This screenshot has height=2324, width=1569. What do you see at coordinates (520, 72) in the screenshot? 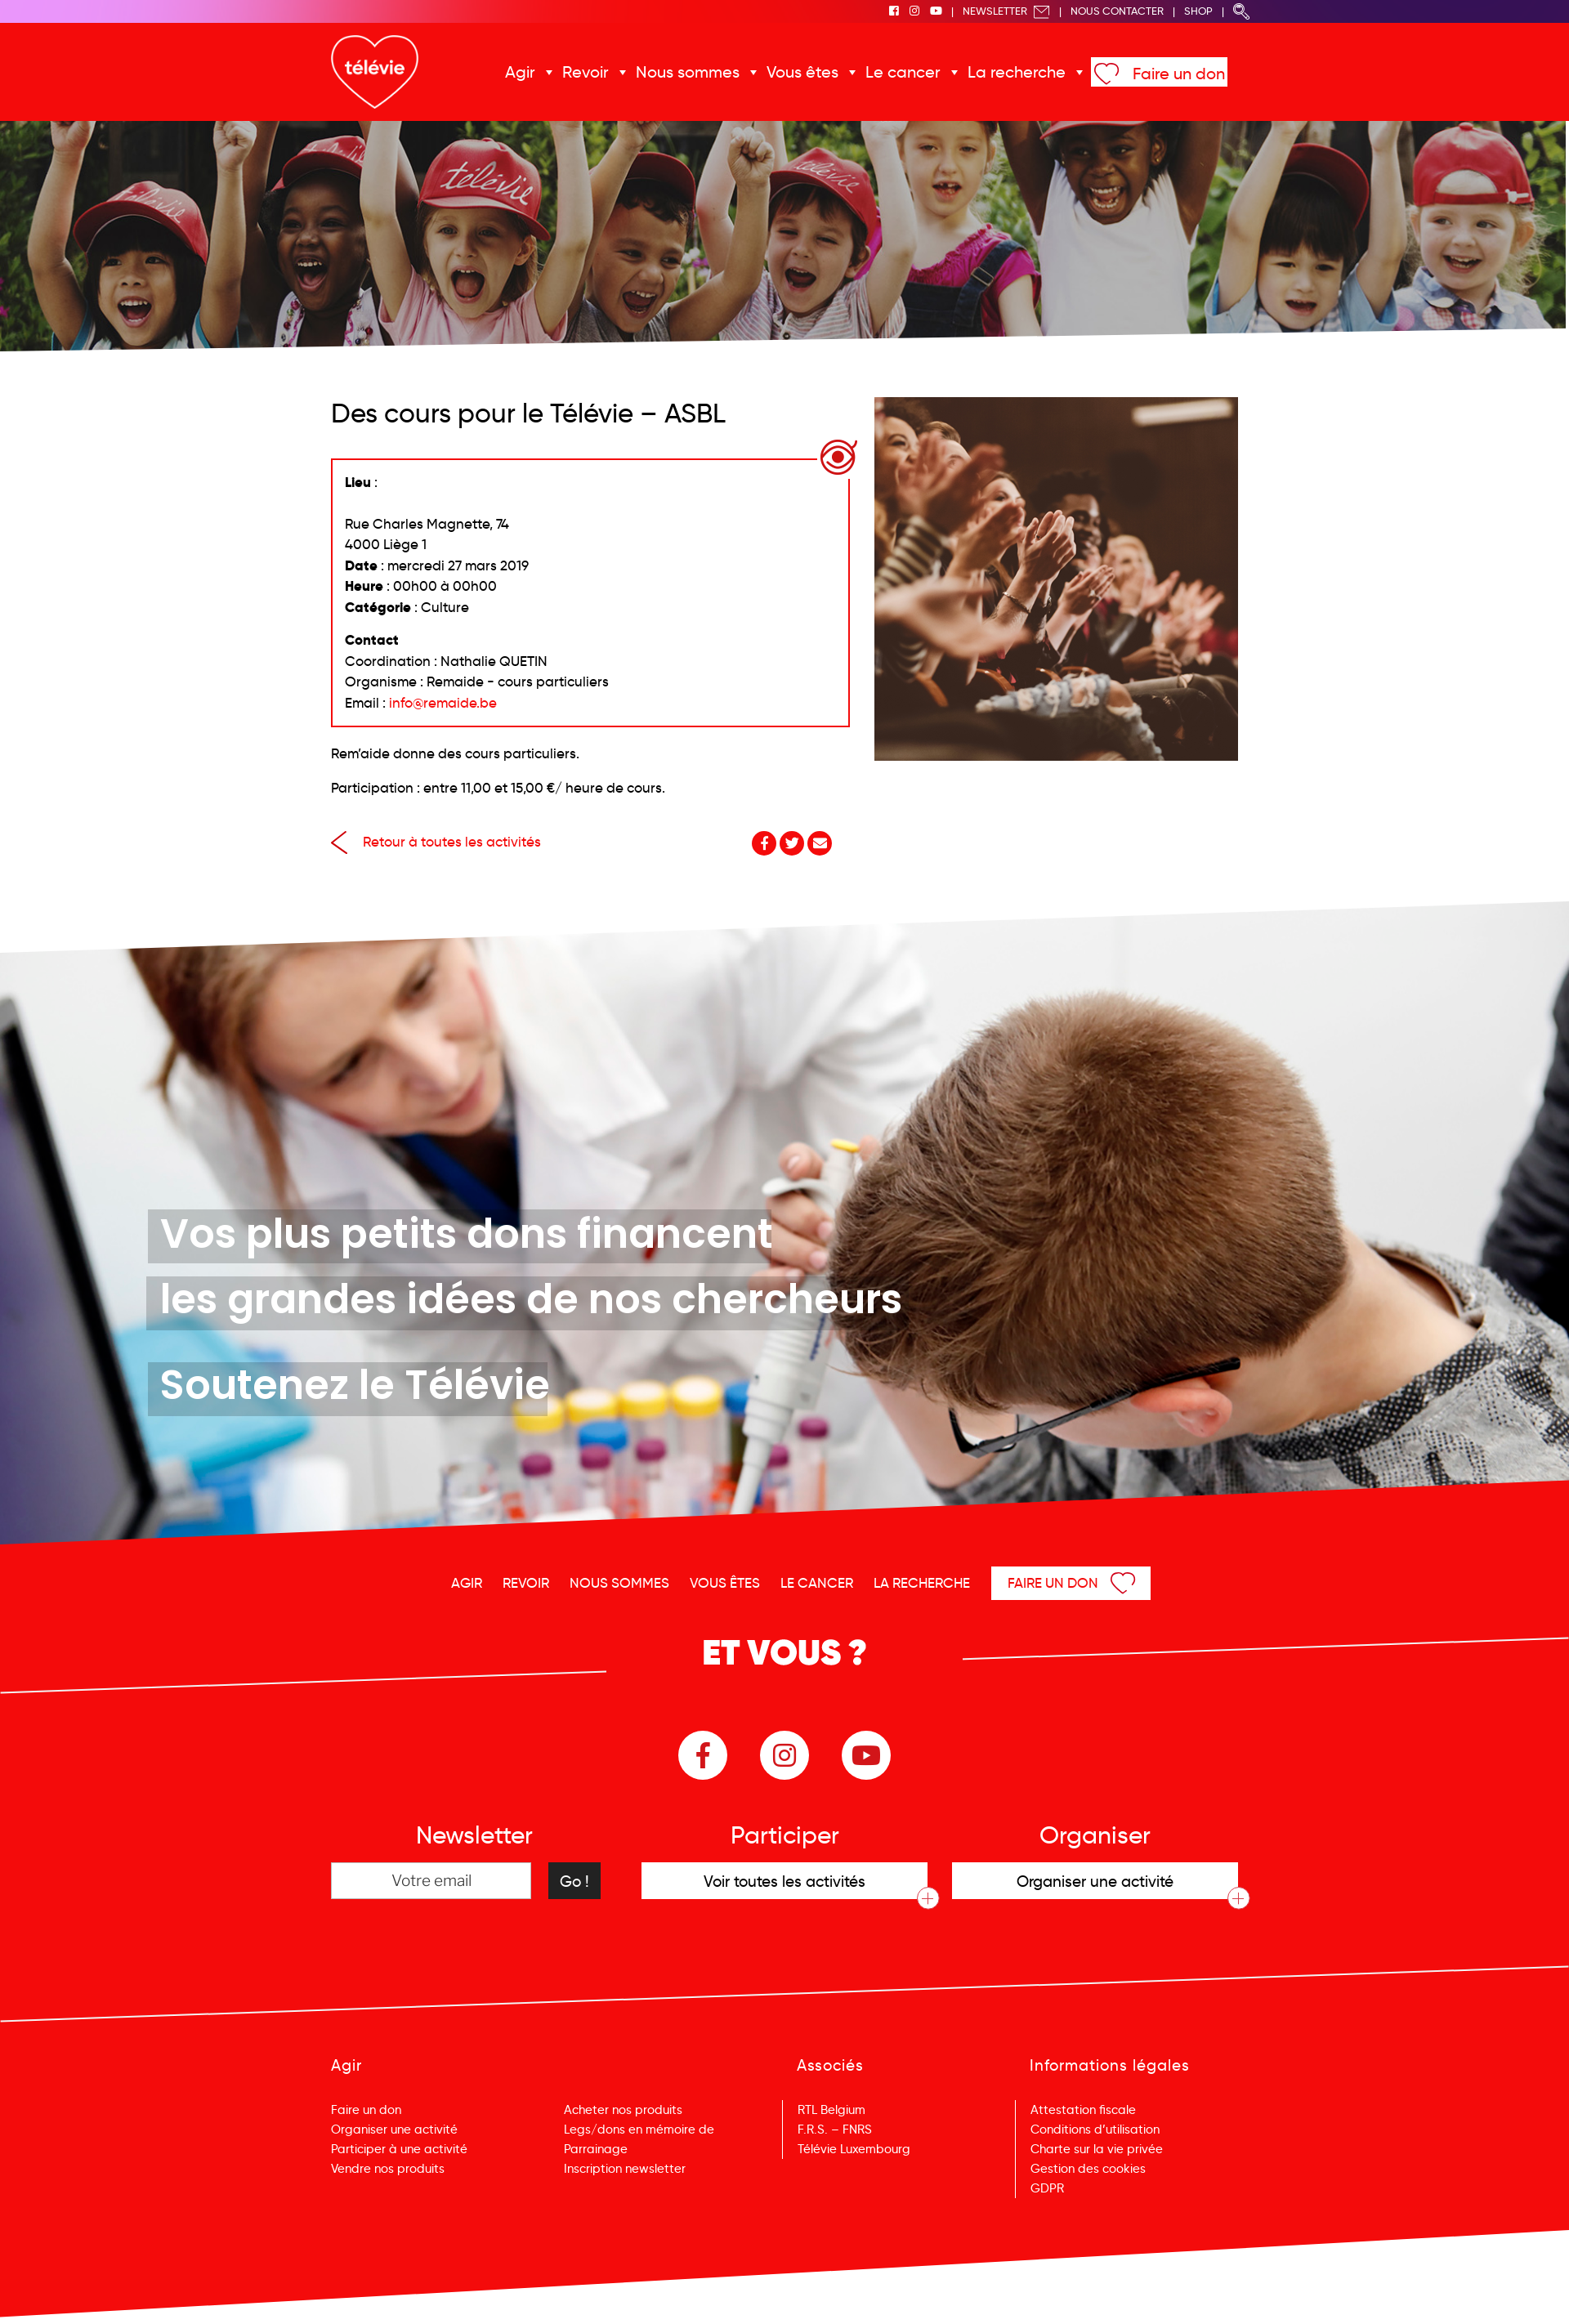
I see `Agir` at bounding box center [520, 72].